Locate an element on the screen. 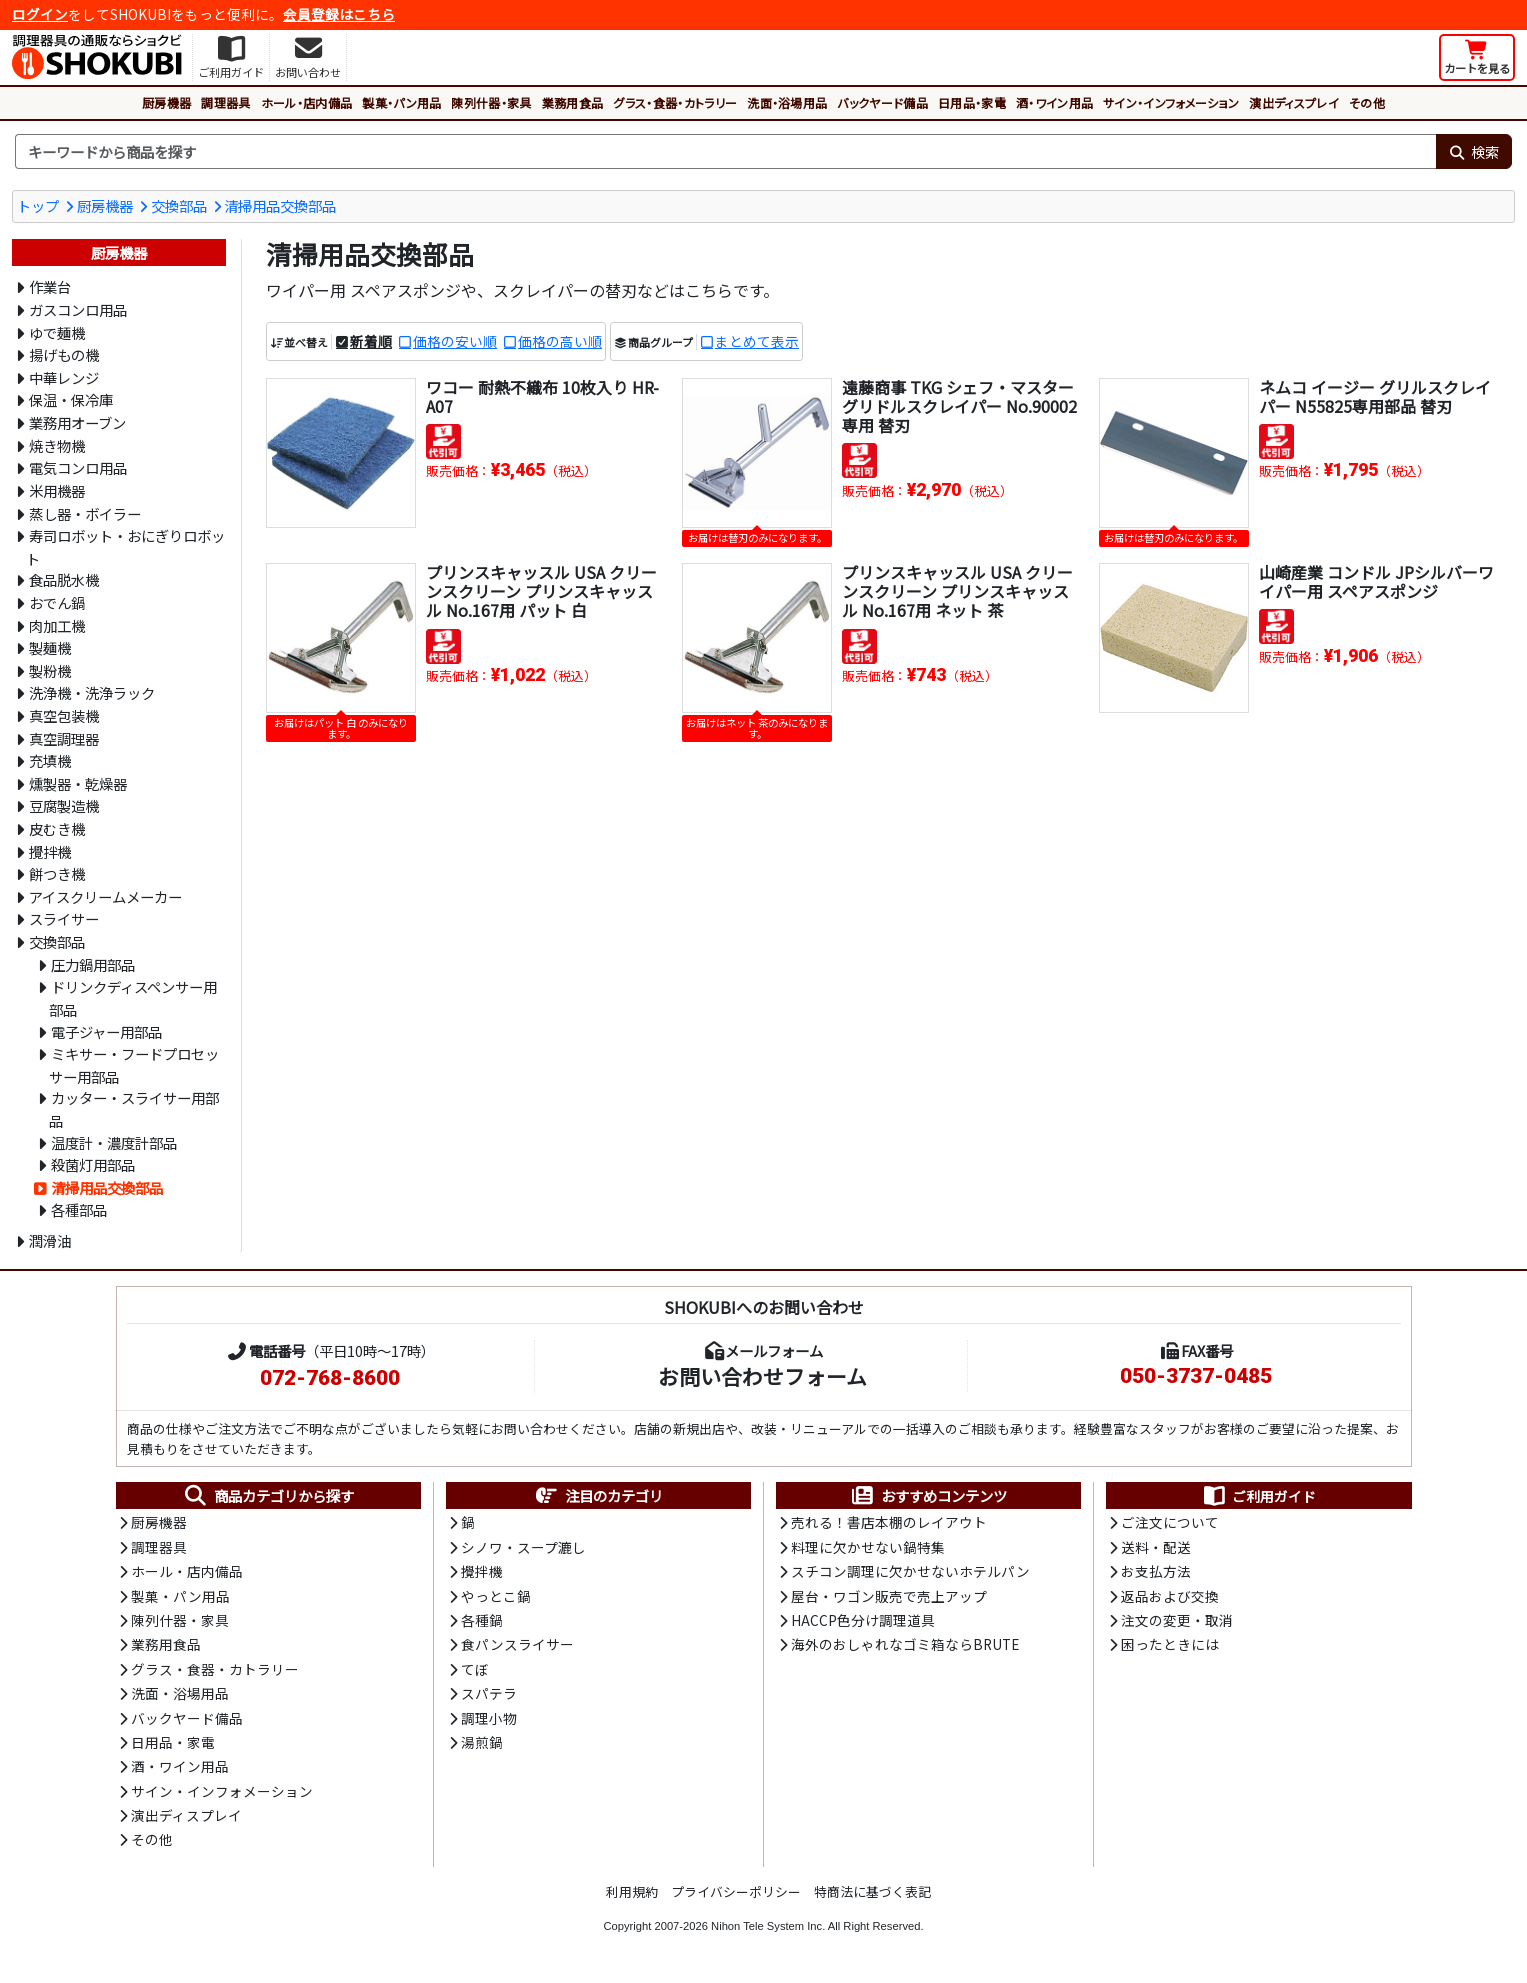 The height and width of the screenshot is (1983, 1527). 海外のおしゃれなゴミ箱ならBRUTE is located at coordinates (905, 1644).